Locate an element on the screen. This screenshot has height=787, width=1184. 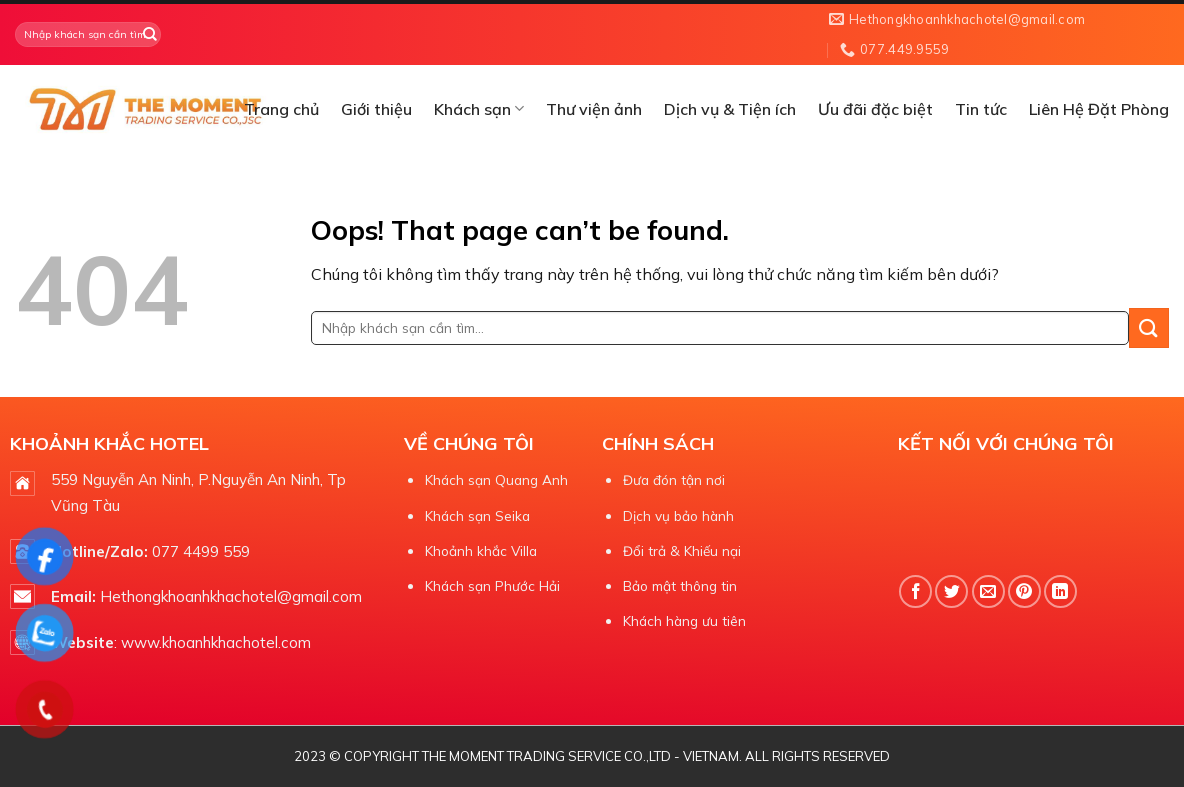
Giới thiệu is located at coordinates (376, 109).